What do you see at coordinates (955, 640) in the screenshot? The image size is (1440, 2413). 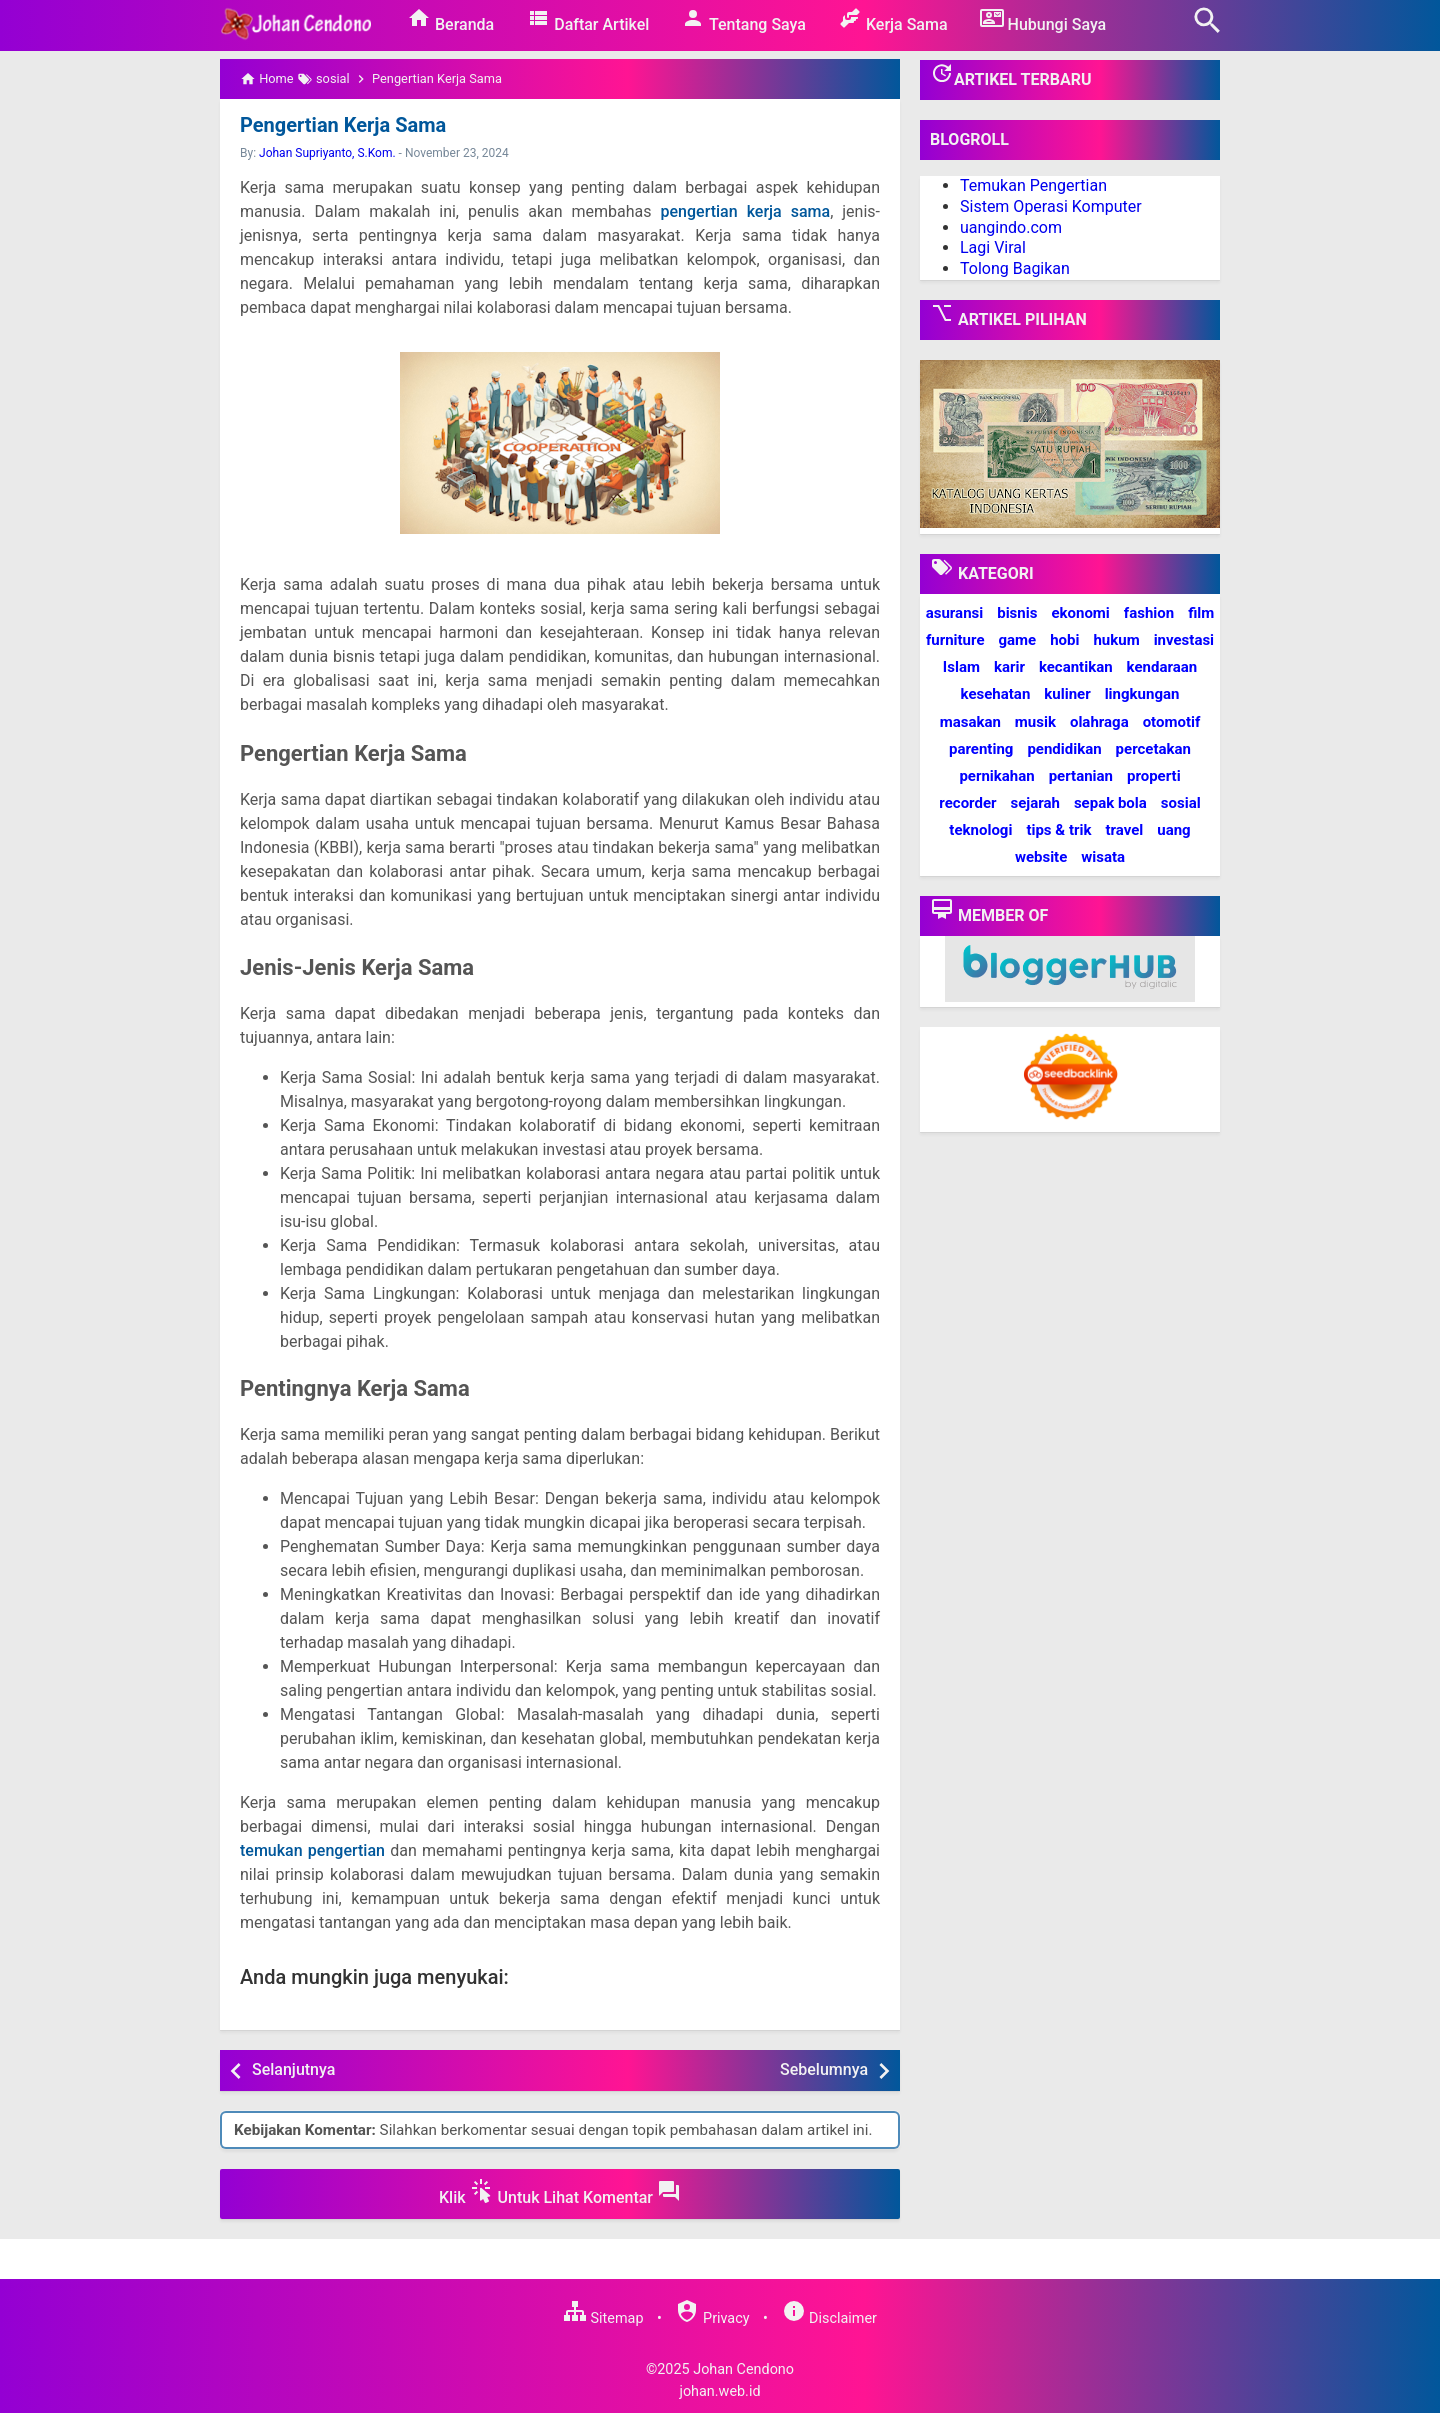 I see `furniture` at bounding box center [955, 640].